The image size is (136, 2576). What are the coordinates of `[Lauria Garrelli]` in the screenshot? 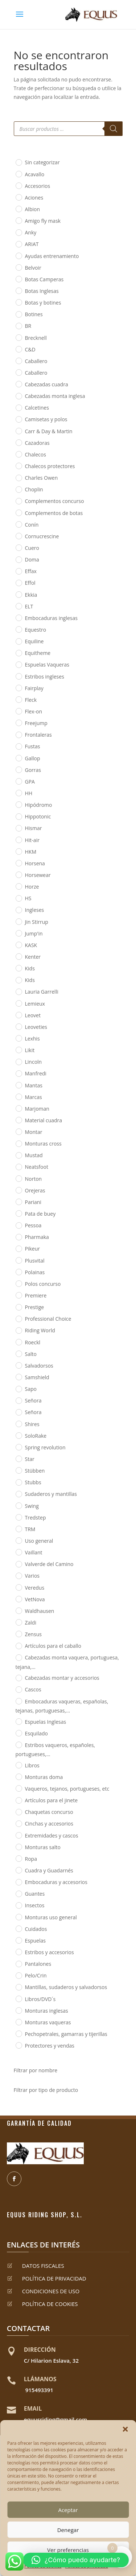 It's located at (18, 991).